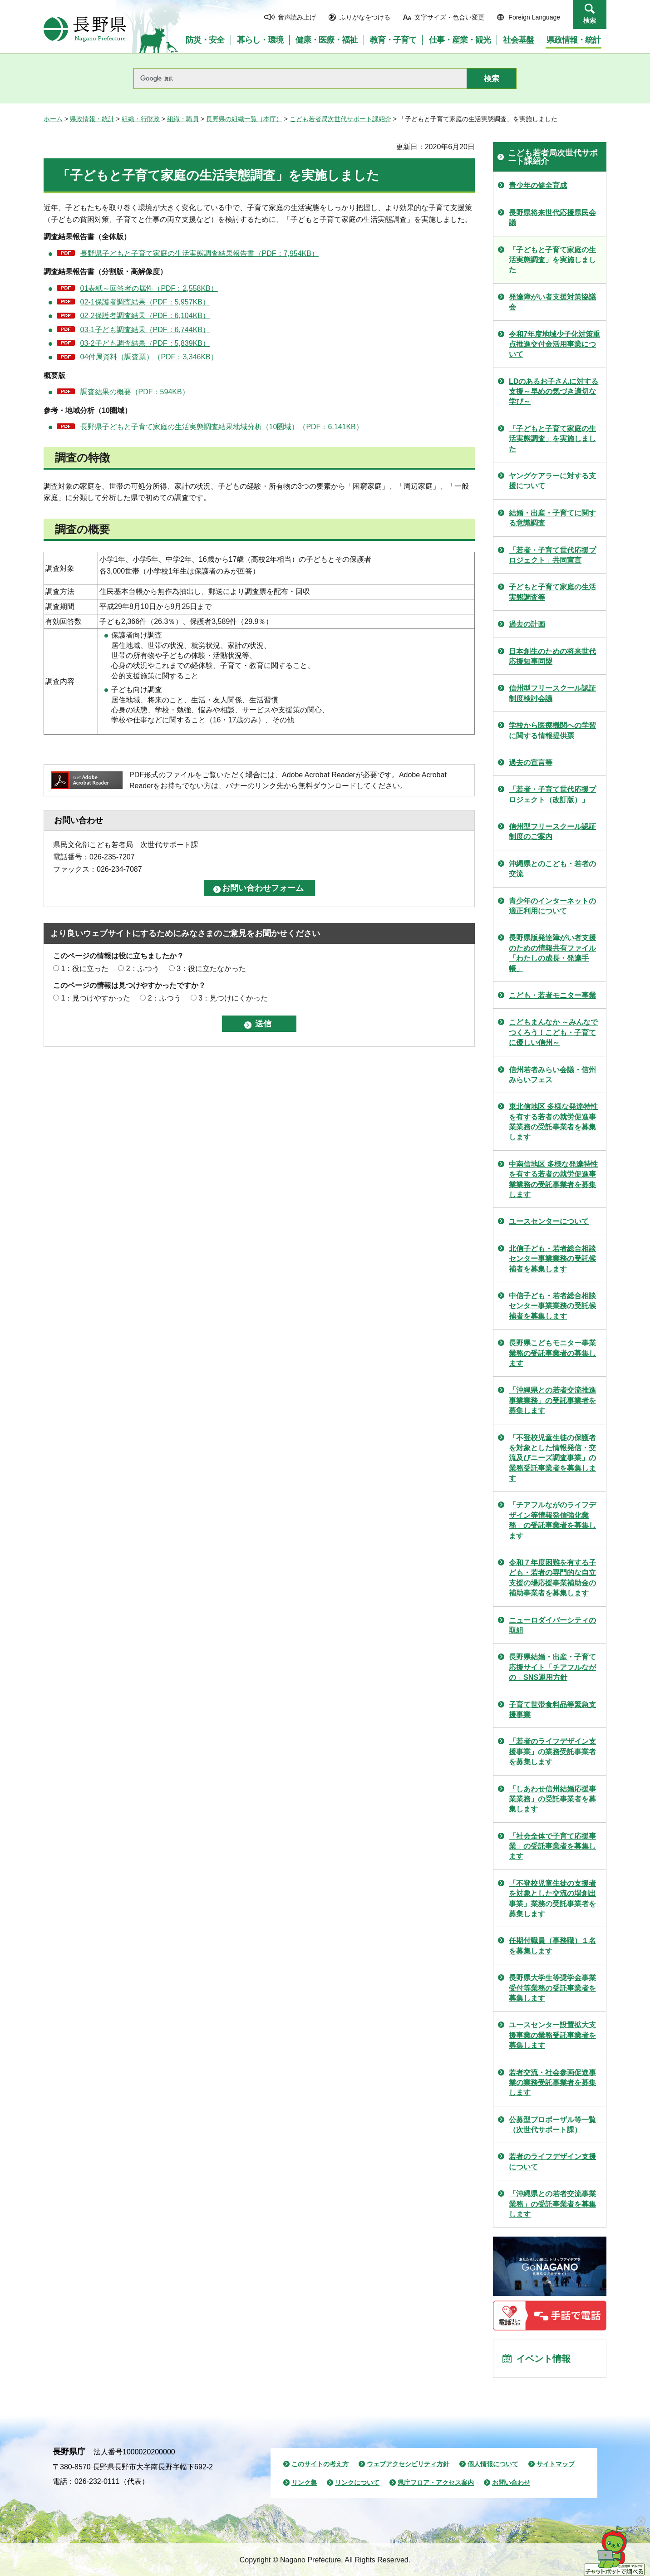 Image resolution: width=650 pixels, height=2576 pixels. What do you see at coordinates (244, 119) in the screenshot?
I see `長野県の組織一覧（本庁）` at bounding box center [244, 119].